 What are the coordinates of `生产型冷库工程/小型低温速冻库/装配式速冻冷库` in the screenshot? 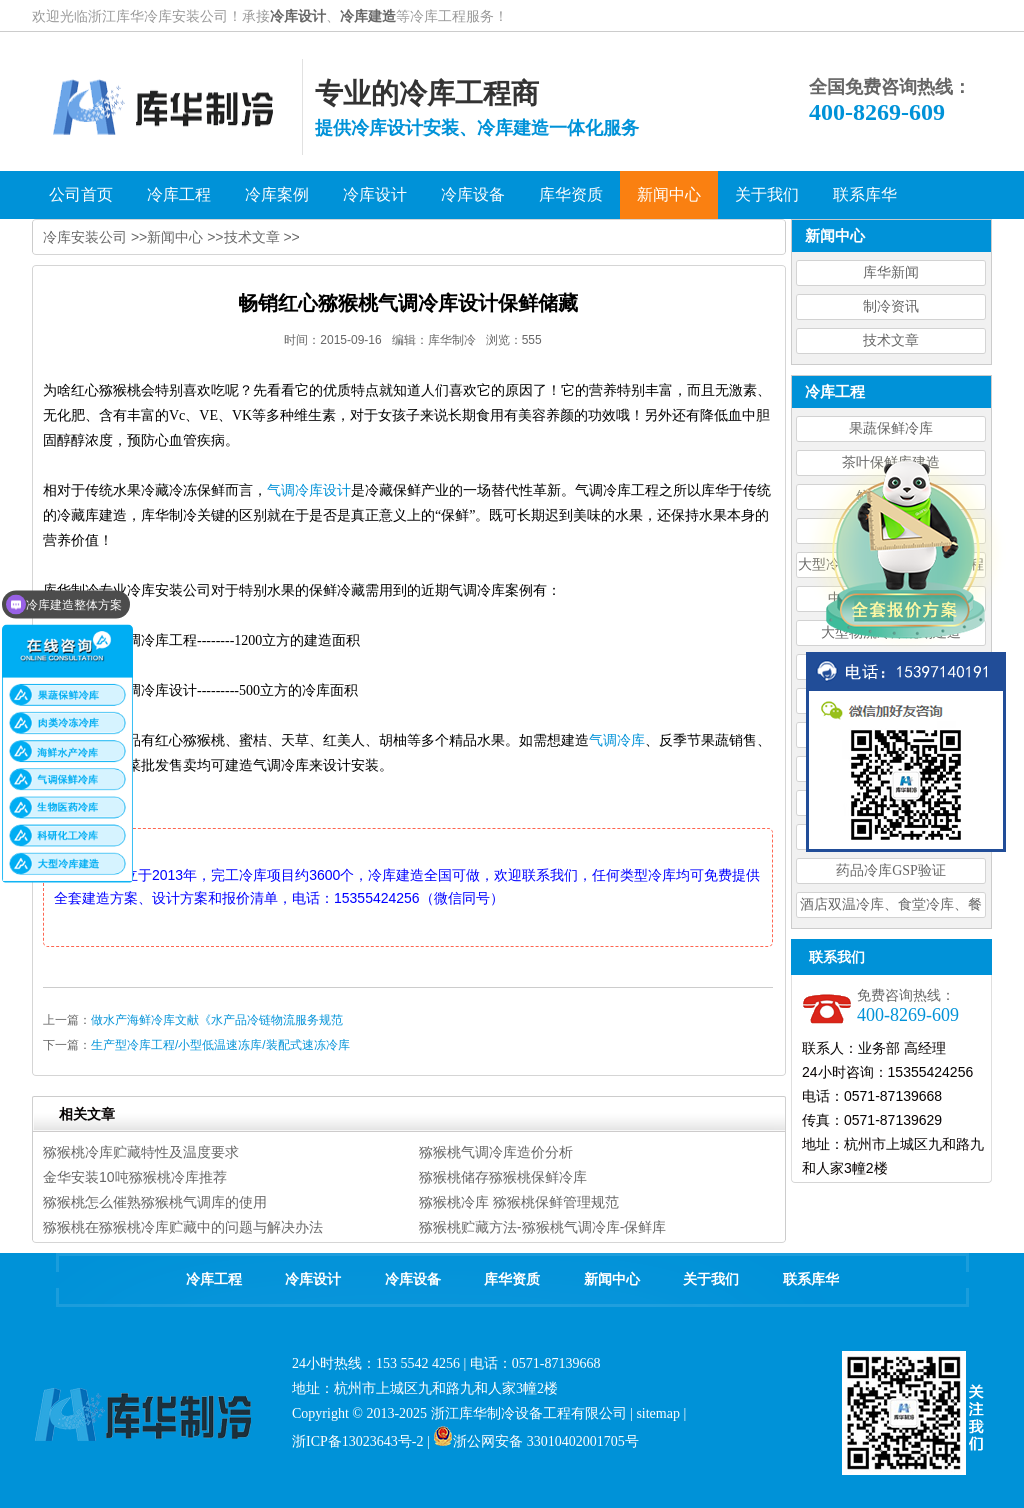 It's located at (220, 1045).